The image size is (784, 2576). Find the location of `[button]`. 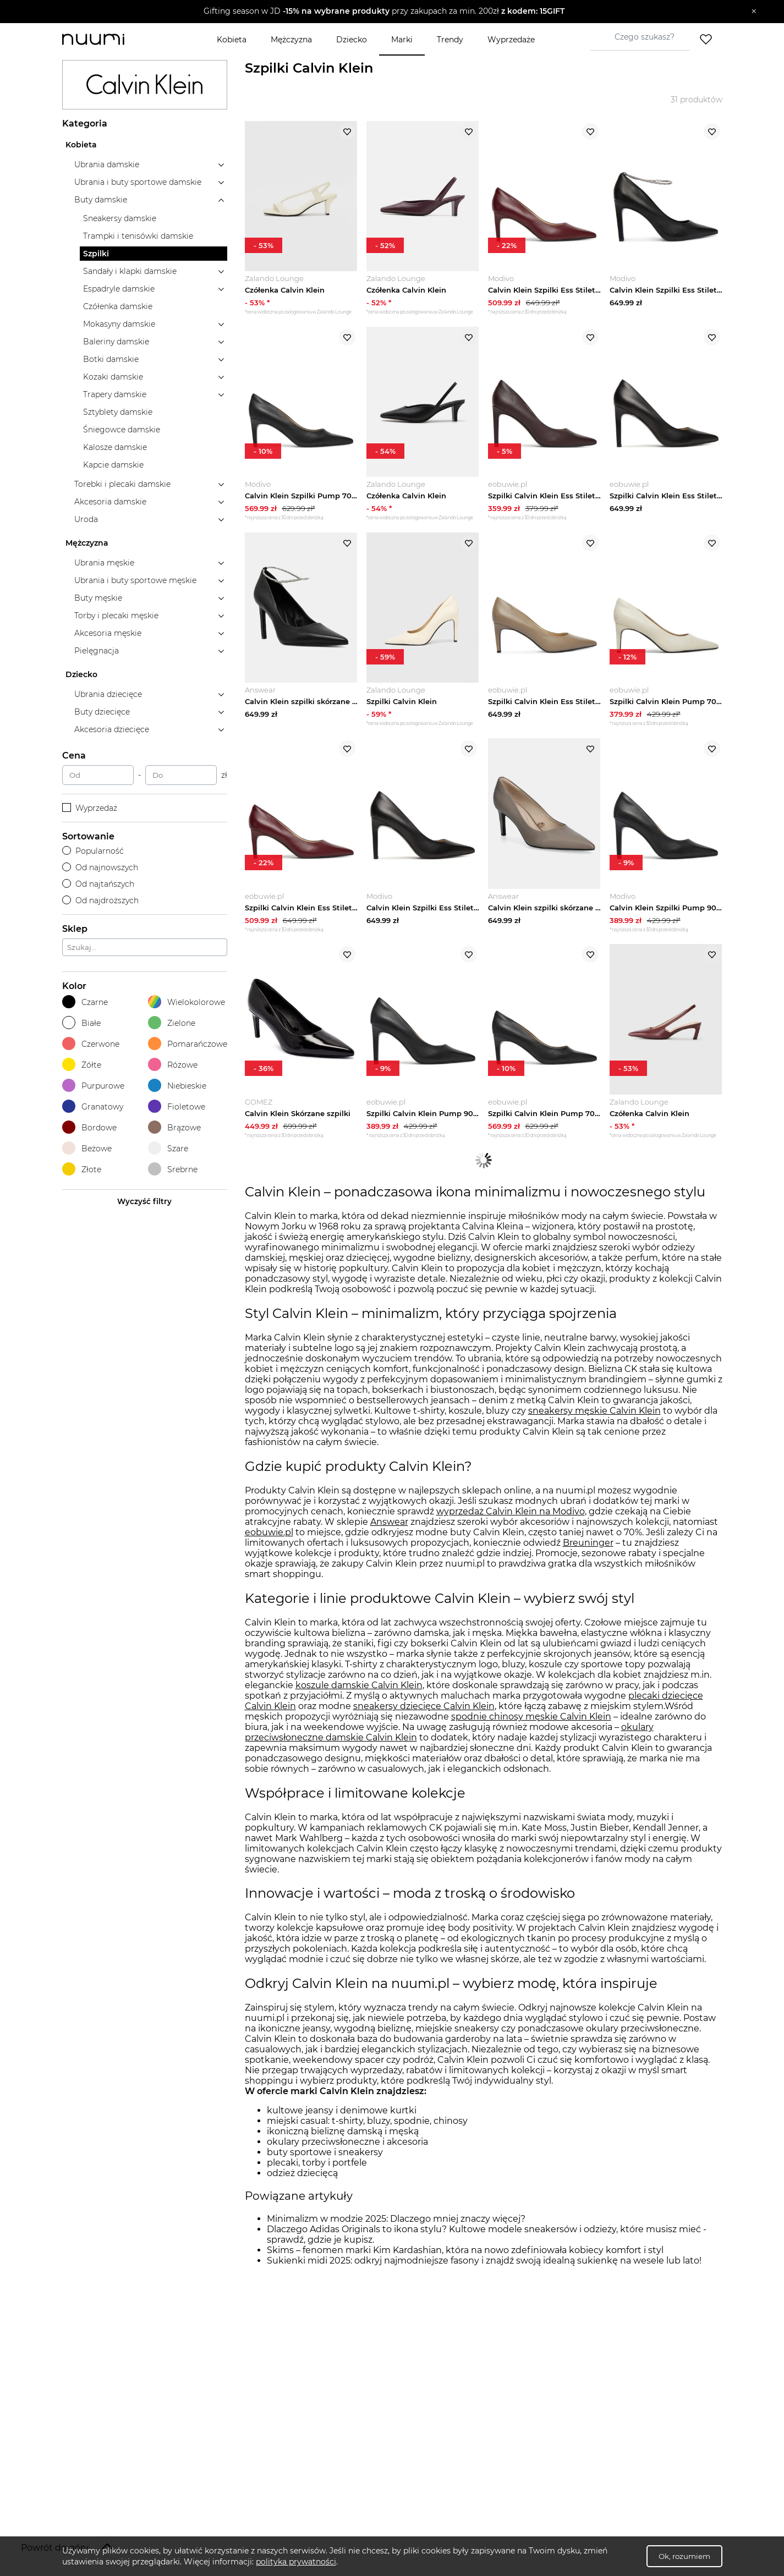

[button] is located at coordinates (384, 12).